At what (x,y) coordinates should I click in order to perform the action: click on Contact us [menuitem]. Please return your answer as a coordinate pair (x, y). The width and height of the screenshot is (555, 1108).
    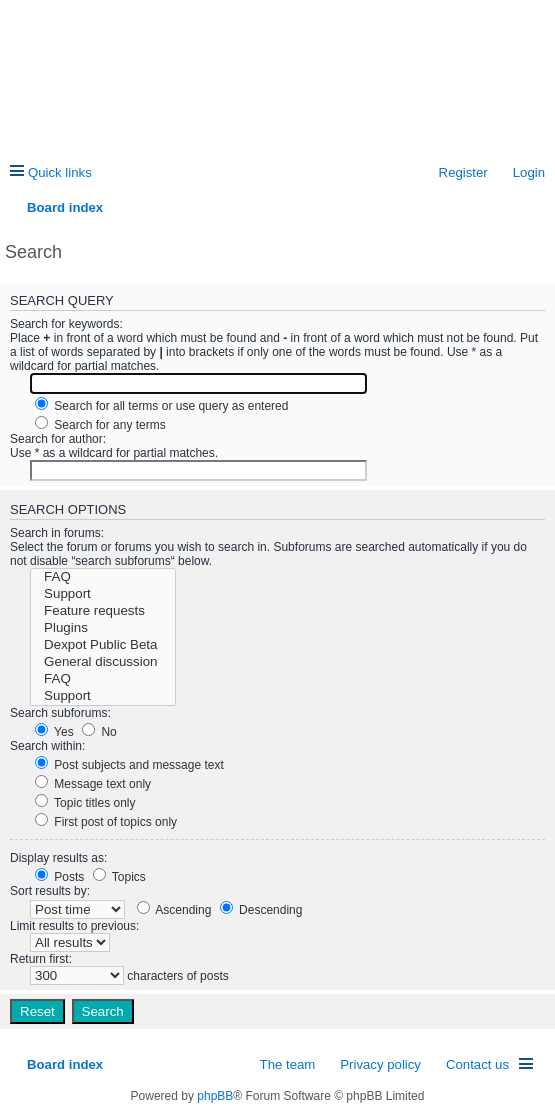
    Looking at the image, I should click on (477, 1064).